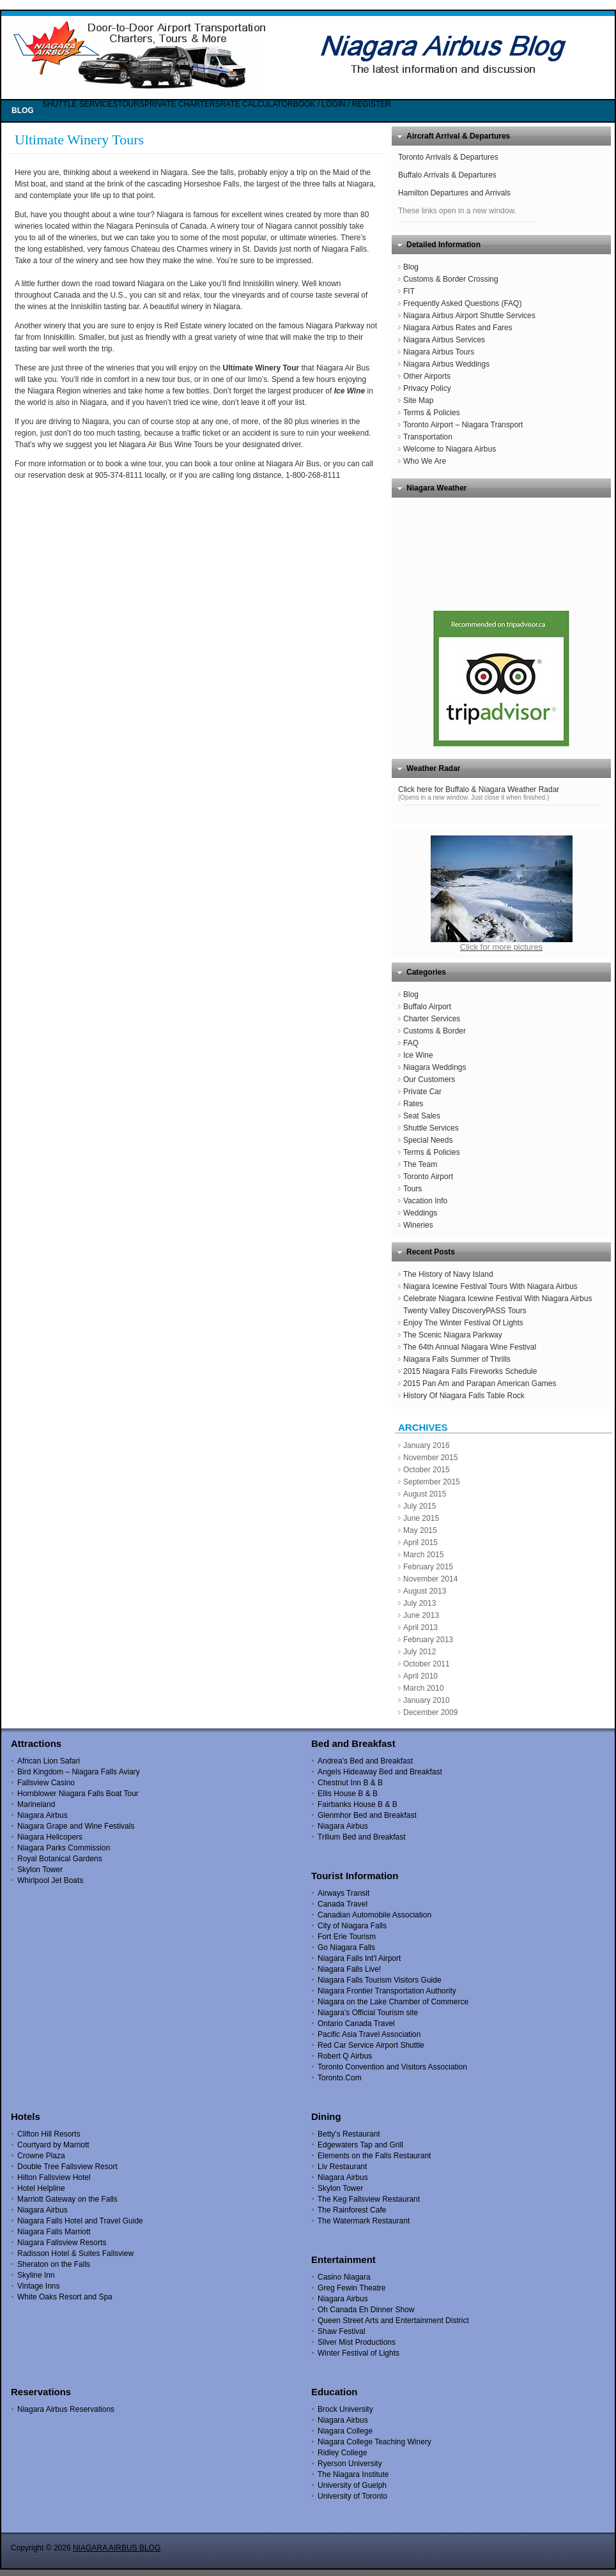 This screenshot has width=616, height=2576. Describe the element at coordinates (424, 461) in the screenshot. I see `Who We Are` at that location.